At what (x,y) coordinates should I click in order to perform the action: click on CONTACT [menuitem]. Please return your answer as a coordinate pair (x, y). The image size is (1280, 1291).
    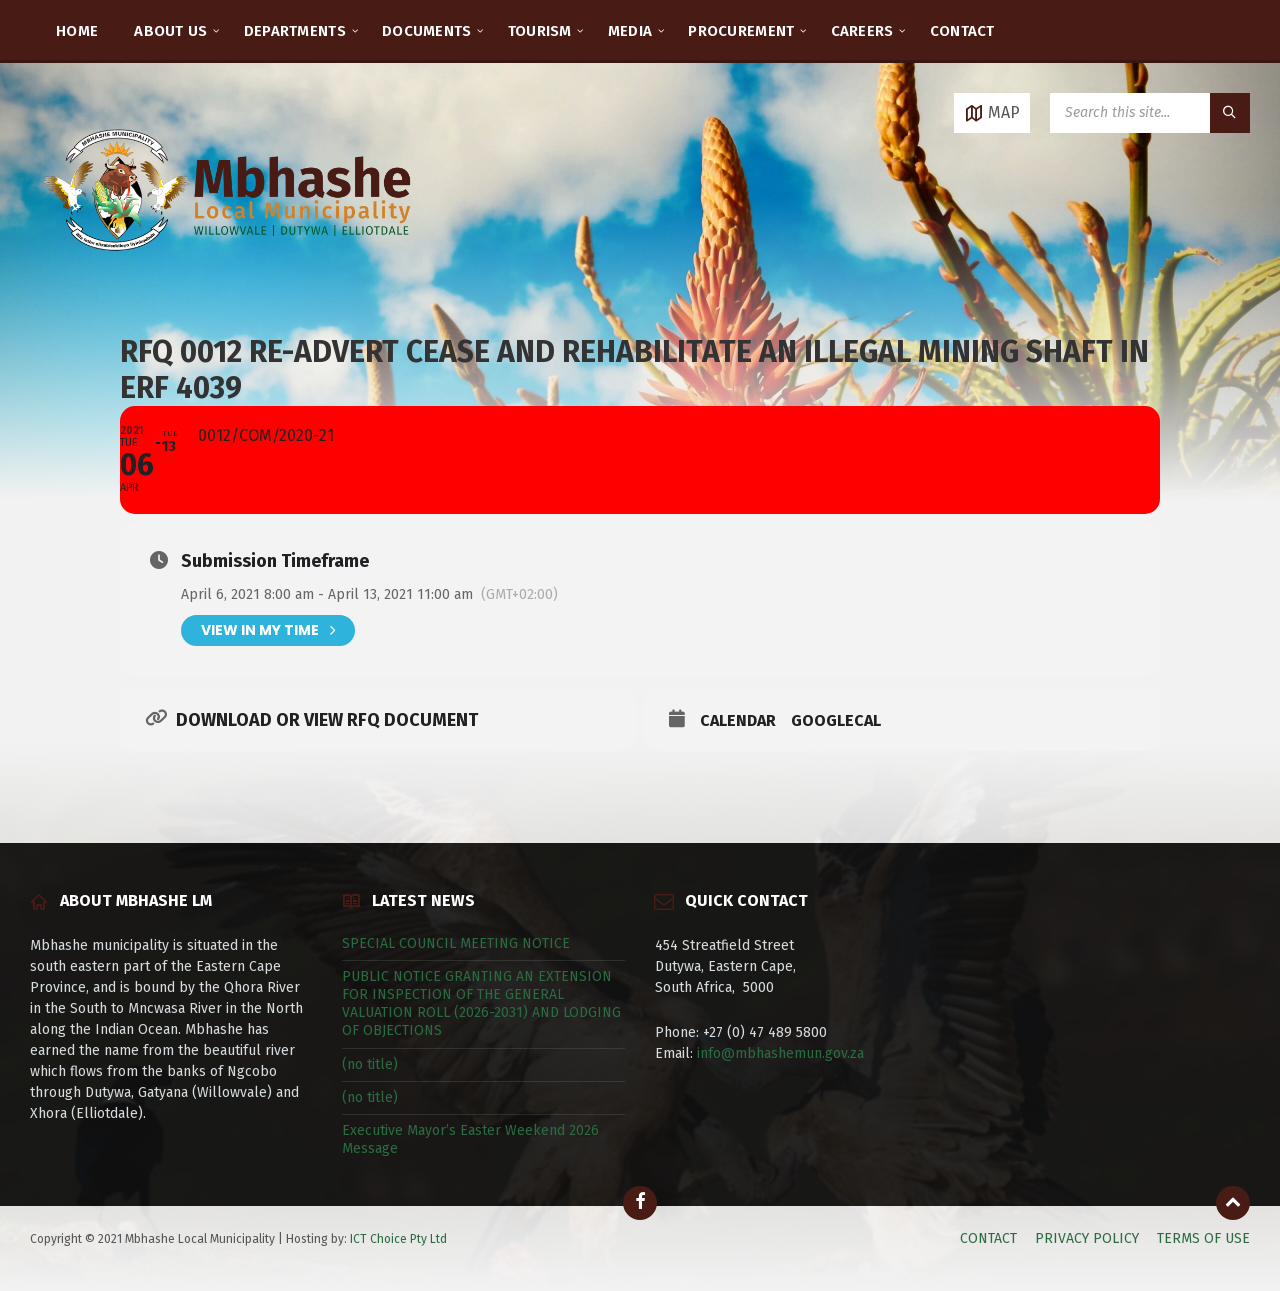
    Looking at the image, I should click on (962, 31).